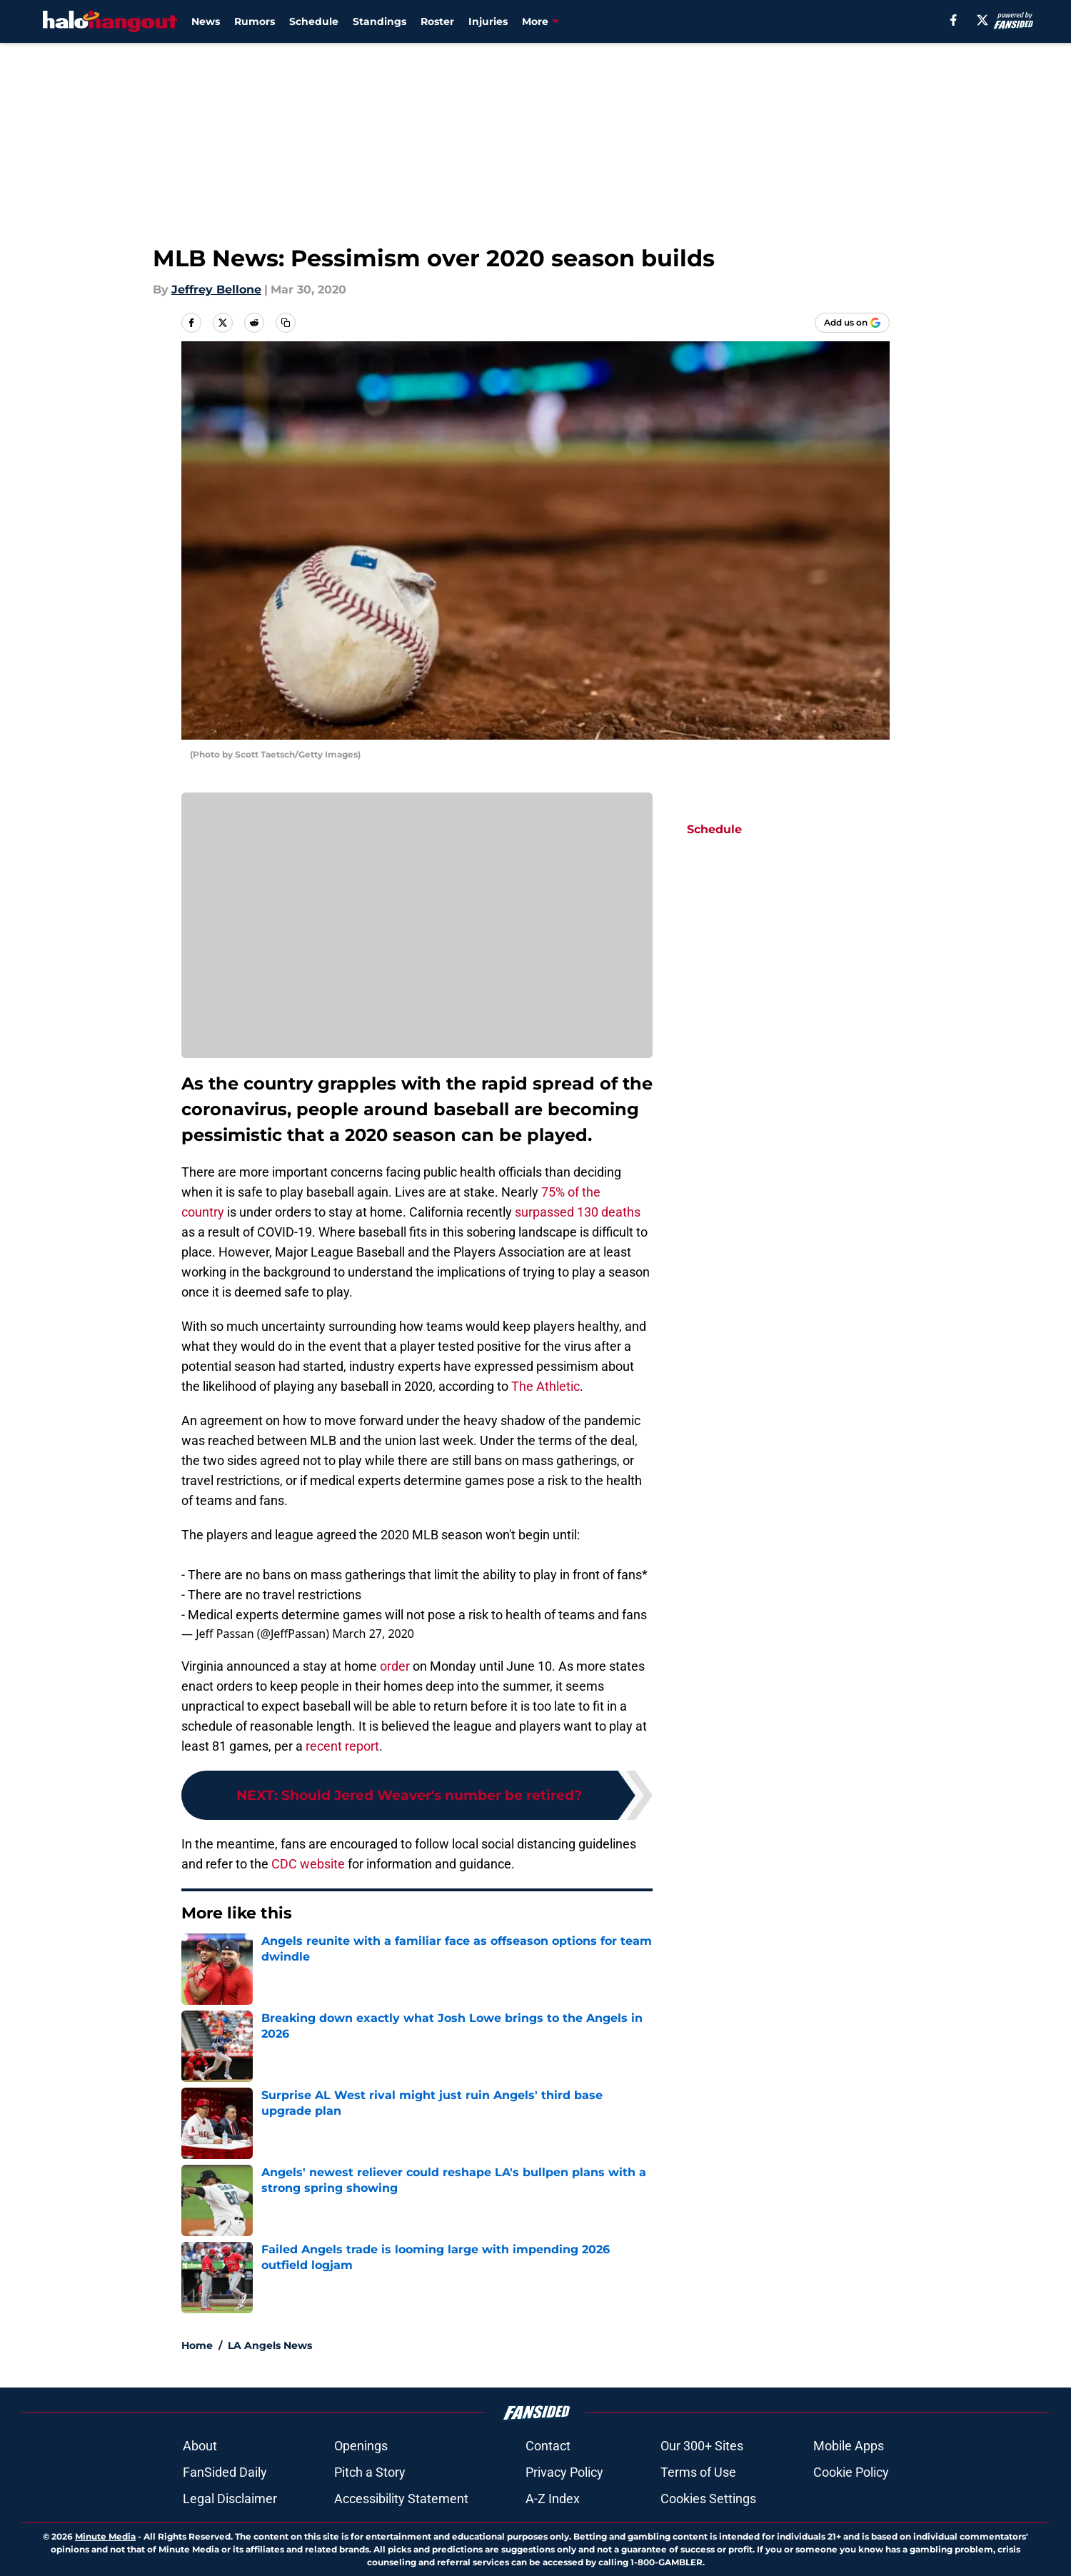 The image size is (1071, 2576). Describe the element at coordinates (488, 21) in the screenshot. I see `Injuries` at that location.